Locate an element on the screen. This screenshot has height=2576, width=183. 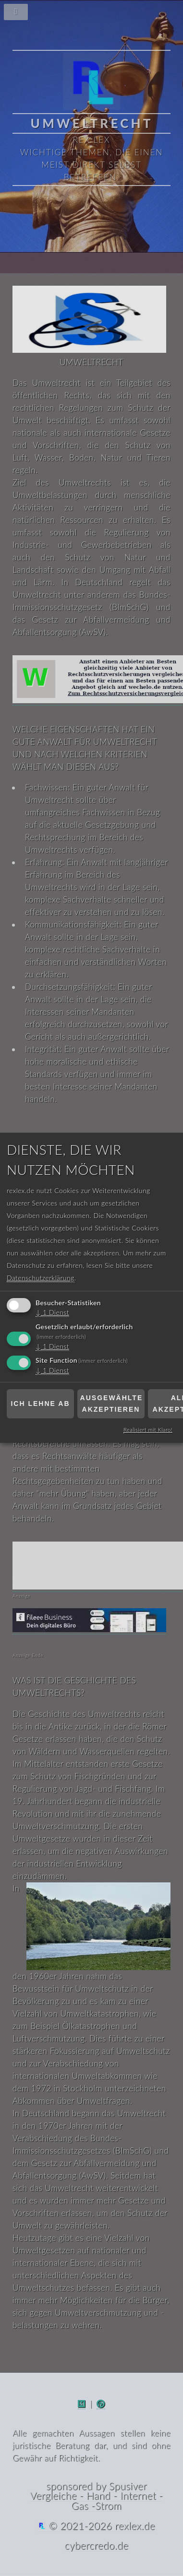
1 Dienst is located at coordinates (52, 1312).